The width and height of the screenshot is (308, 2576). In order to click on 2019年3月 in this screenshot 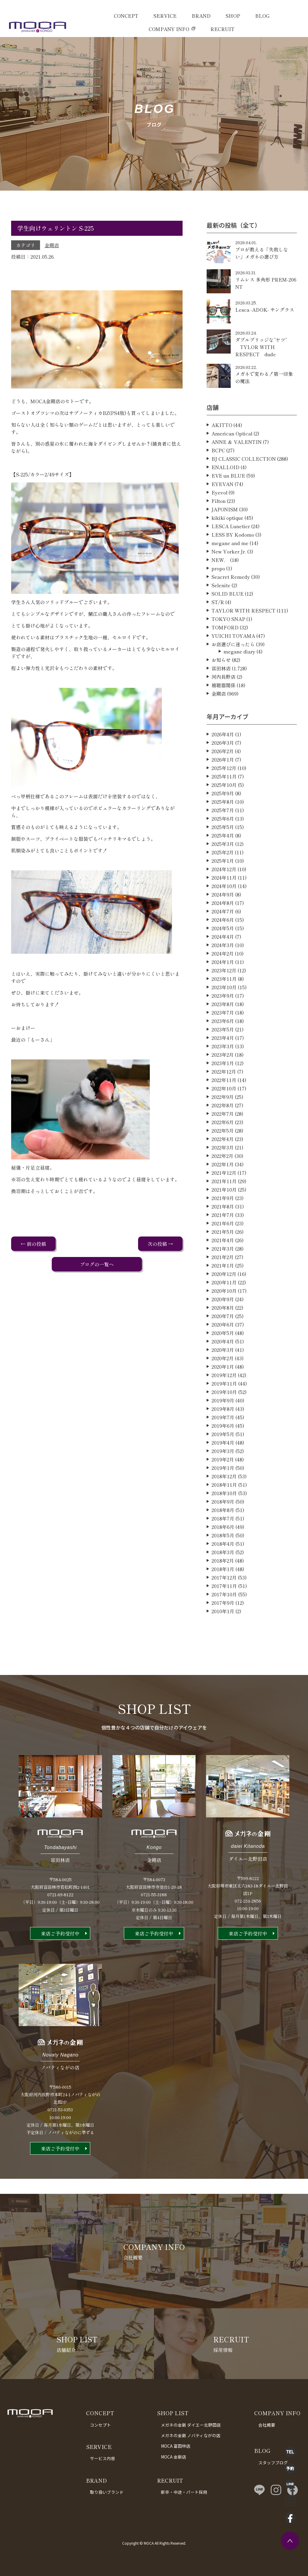, I will do `click(222, 1480)`.